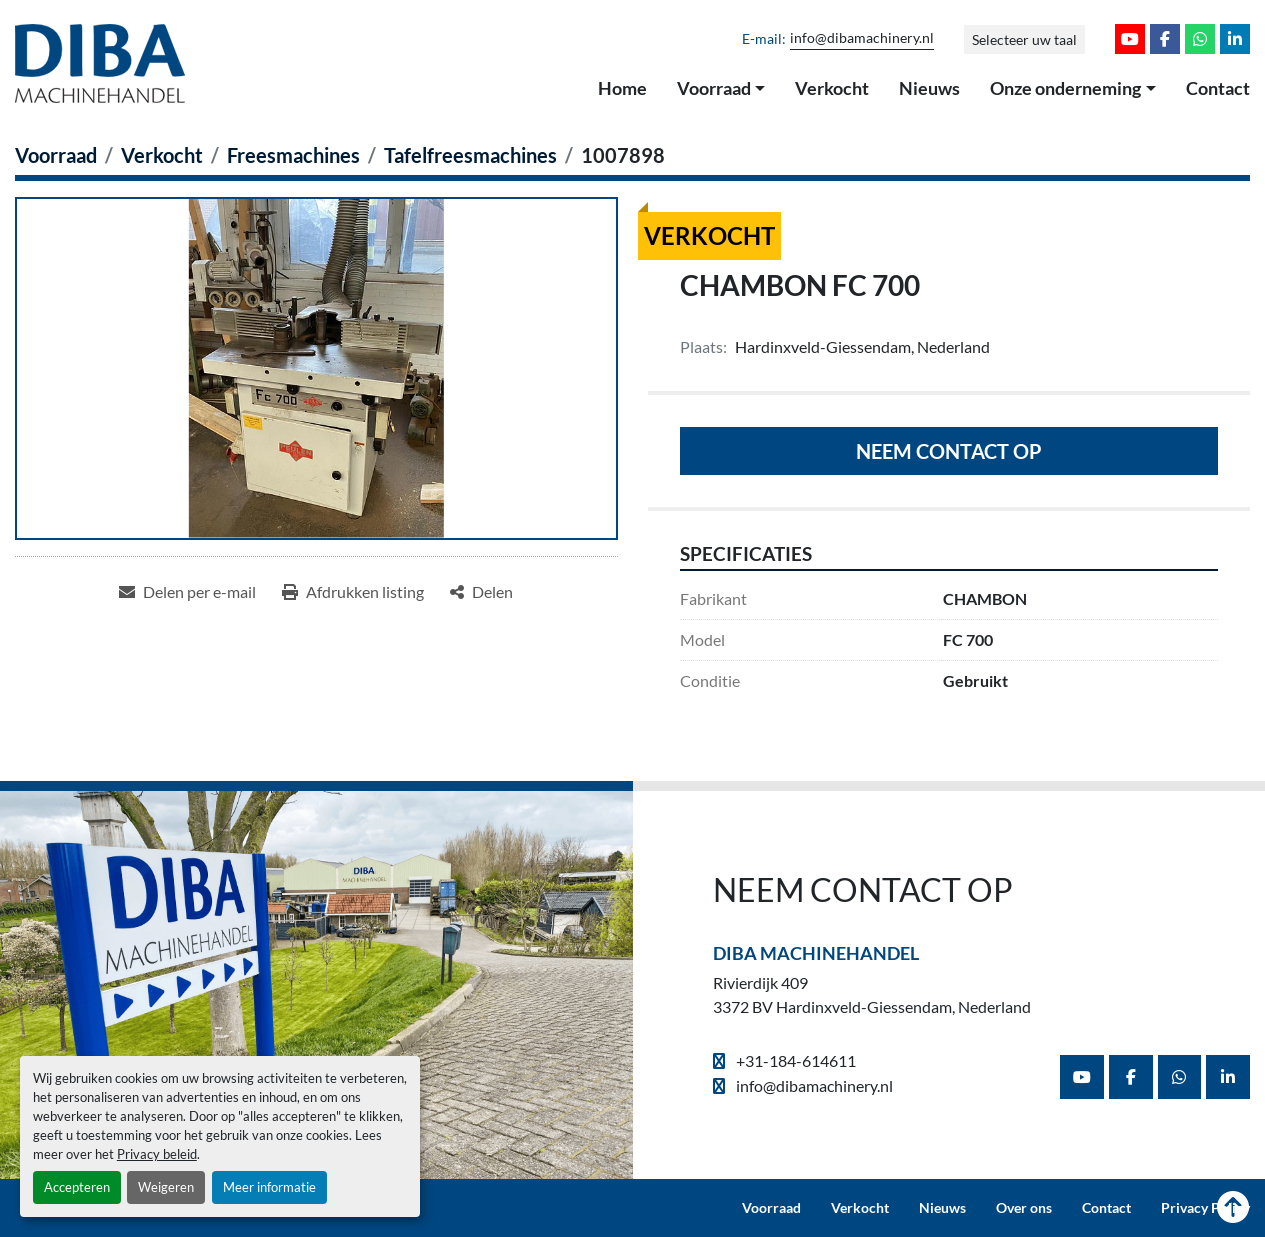 The image size is (1265, 1237). I want to click on [facebook], so click(1165, 39).